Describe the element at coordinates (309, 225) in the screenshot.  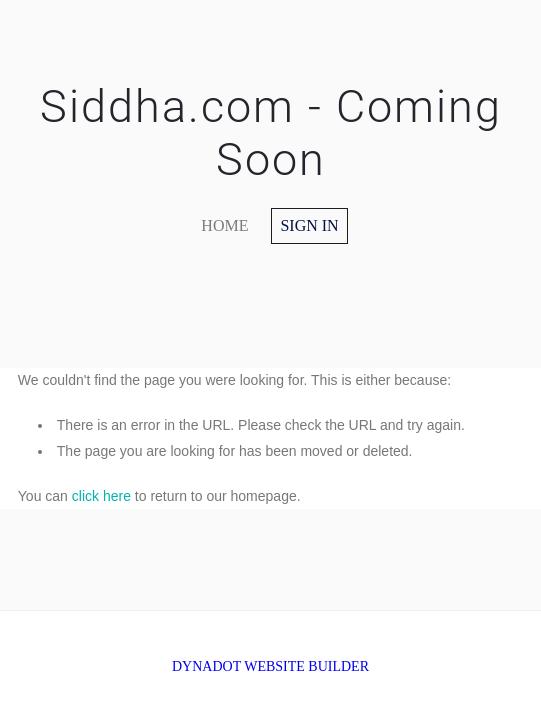
I see `Sign in` at that location.